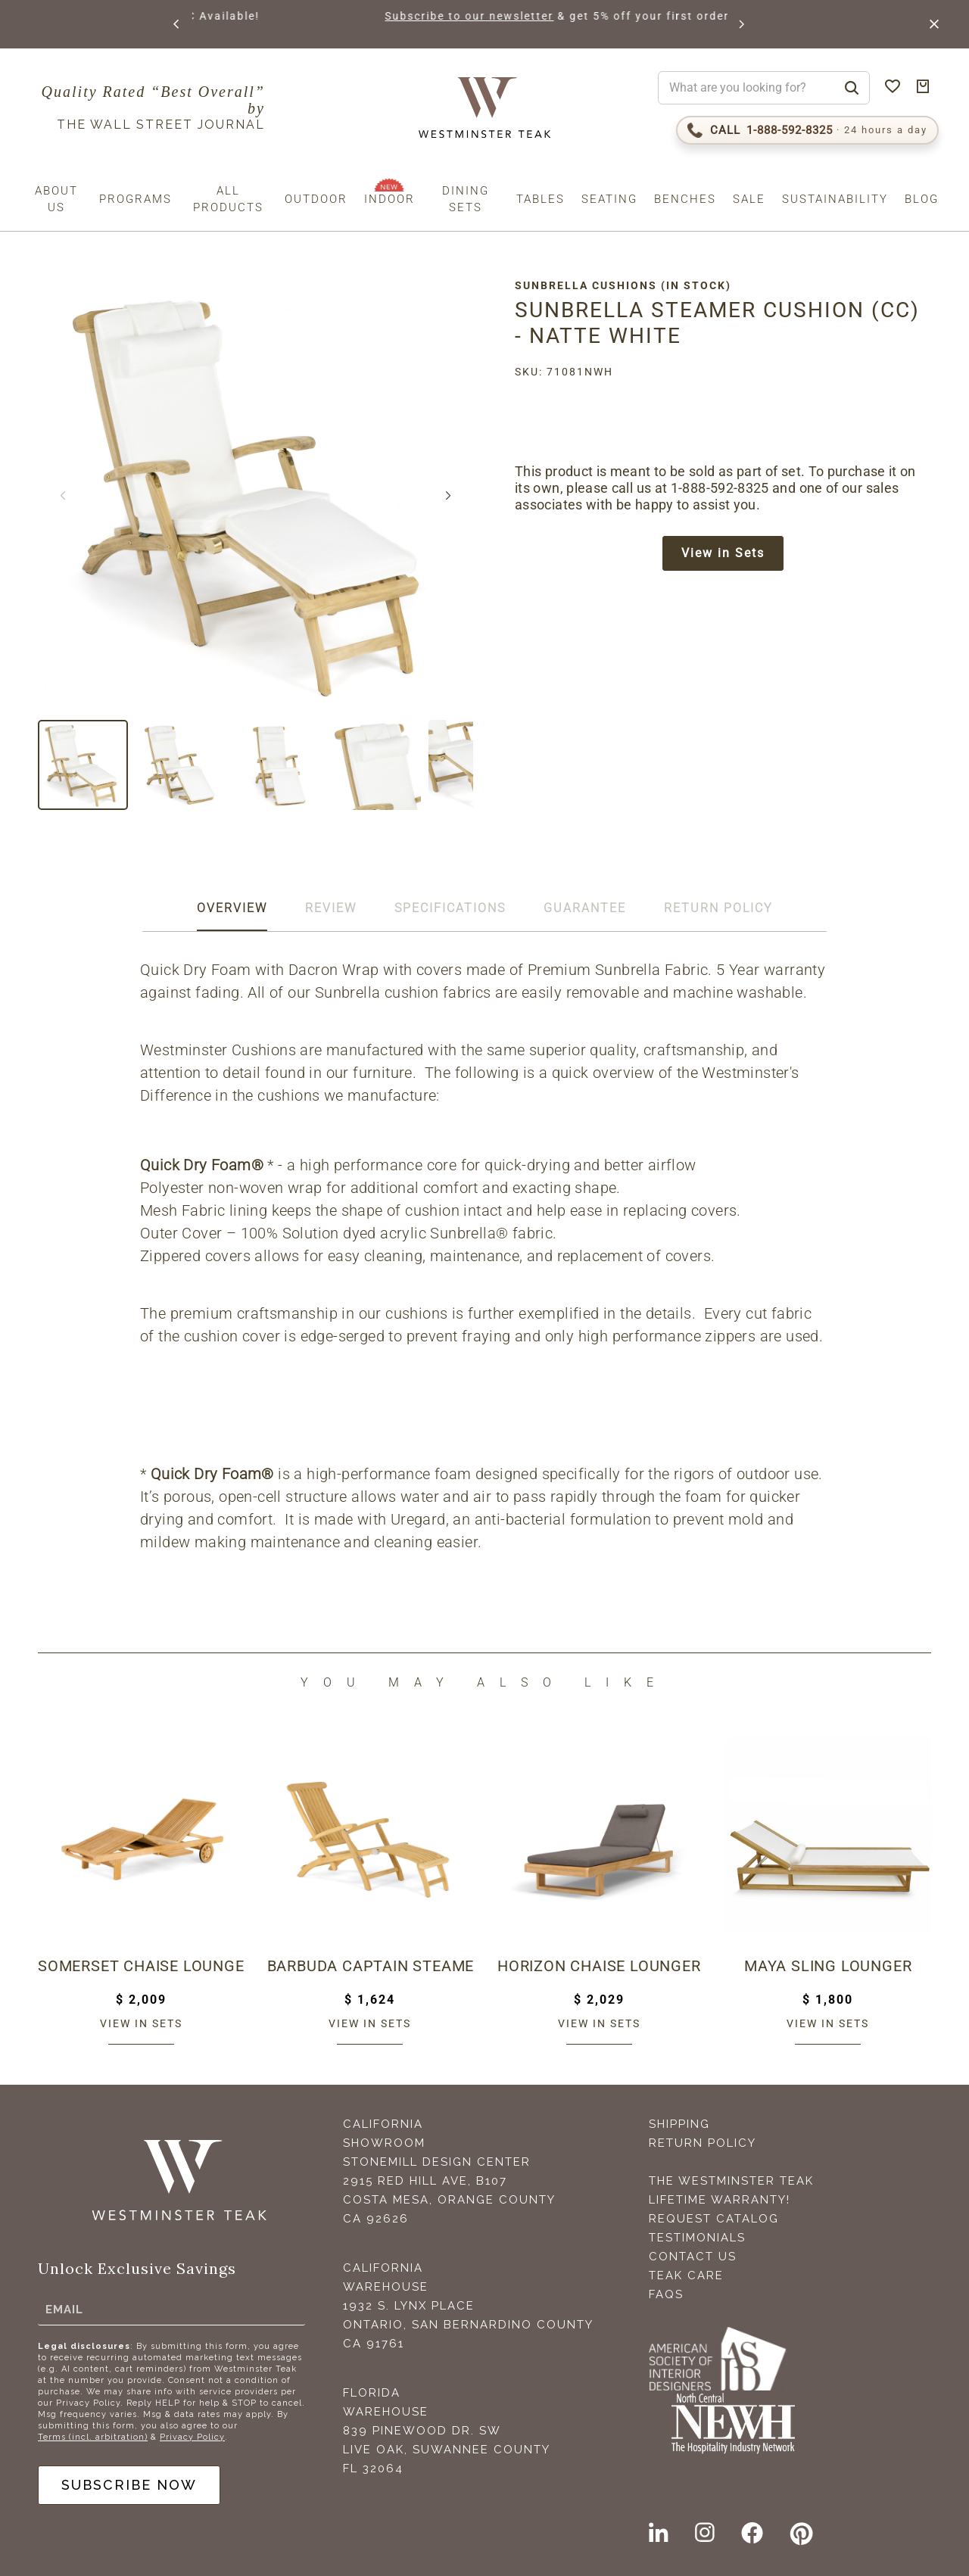 This screenshot has height=2576, width=969. Describe the element at coordinates (599, 1966) in the screenshot. I see `Horizon Chaise Lounger` at that location.